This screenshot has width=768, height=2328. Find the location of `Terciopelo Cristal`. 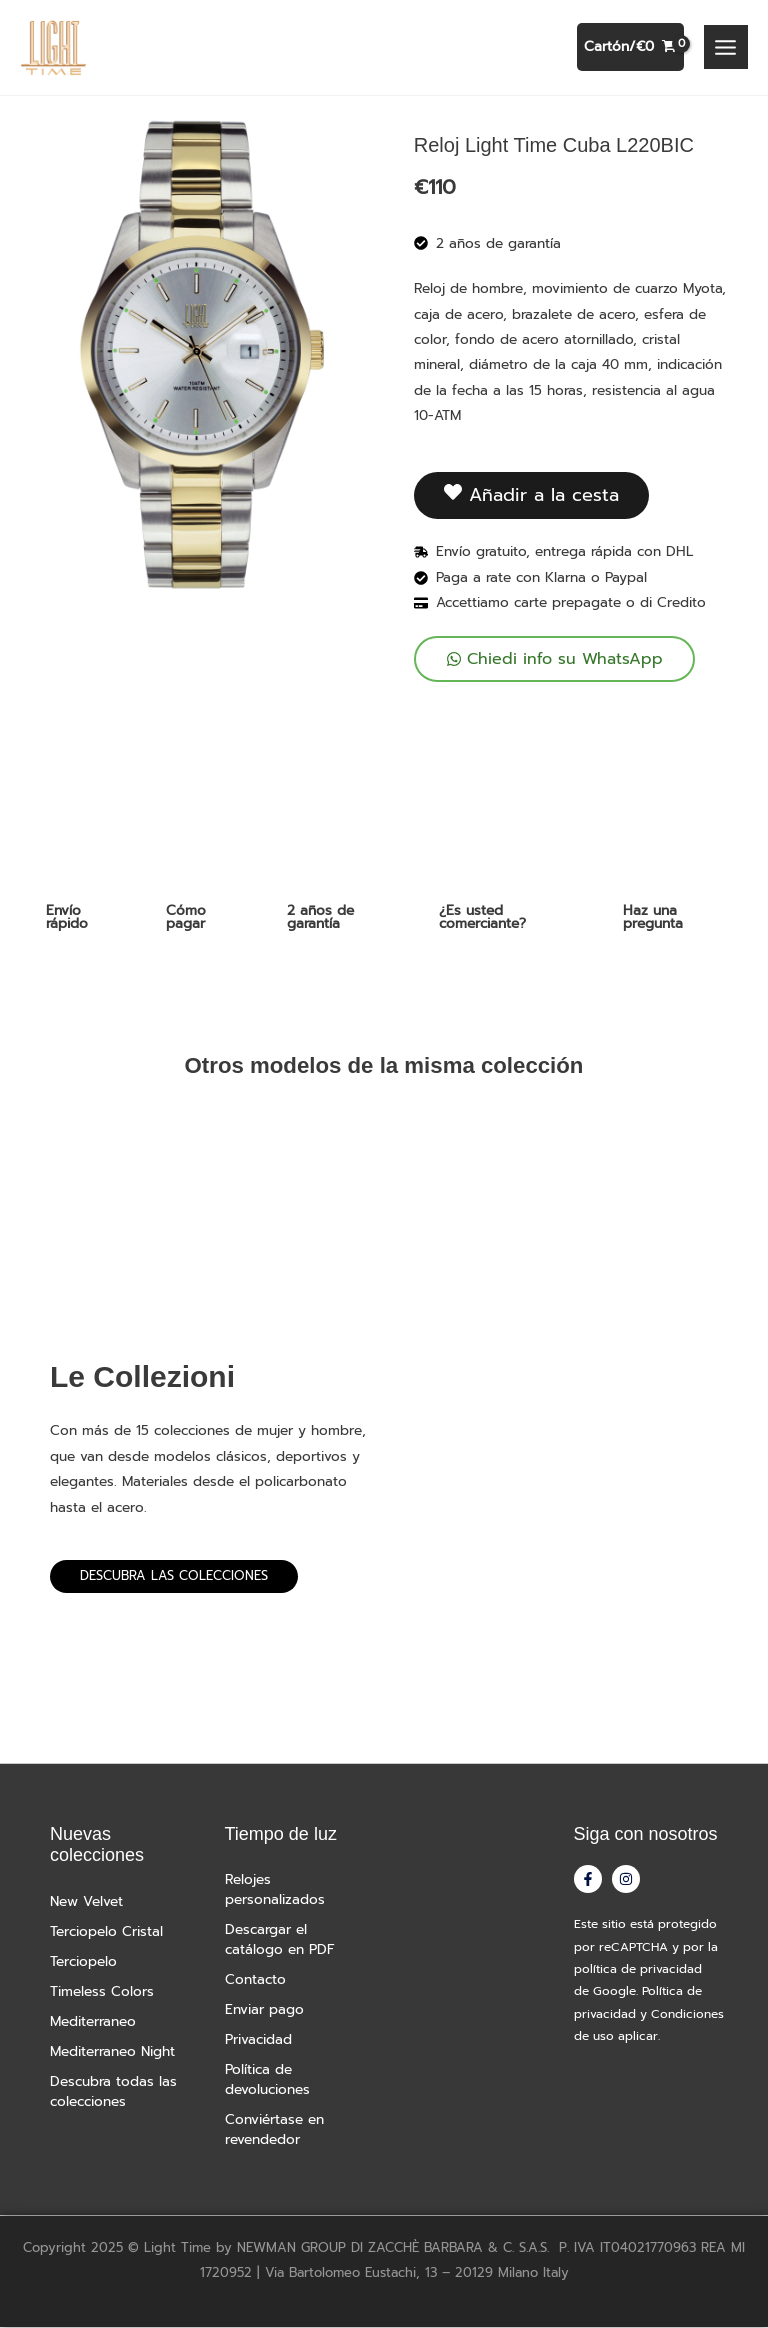

Terciopelo Cristal is located at coordinates (106, 1932).